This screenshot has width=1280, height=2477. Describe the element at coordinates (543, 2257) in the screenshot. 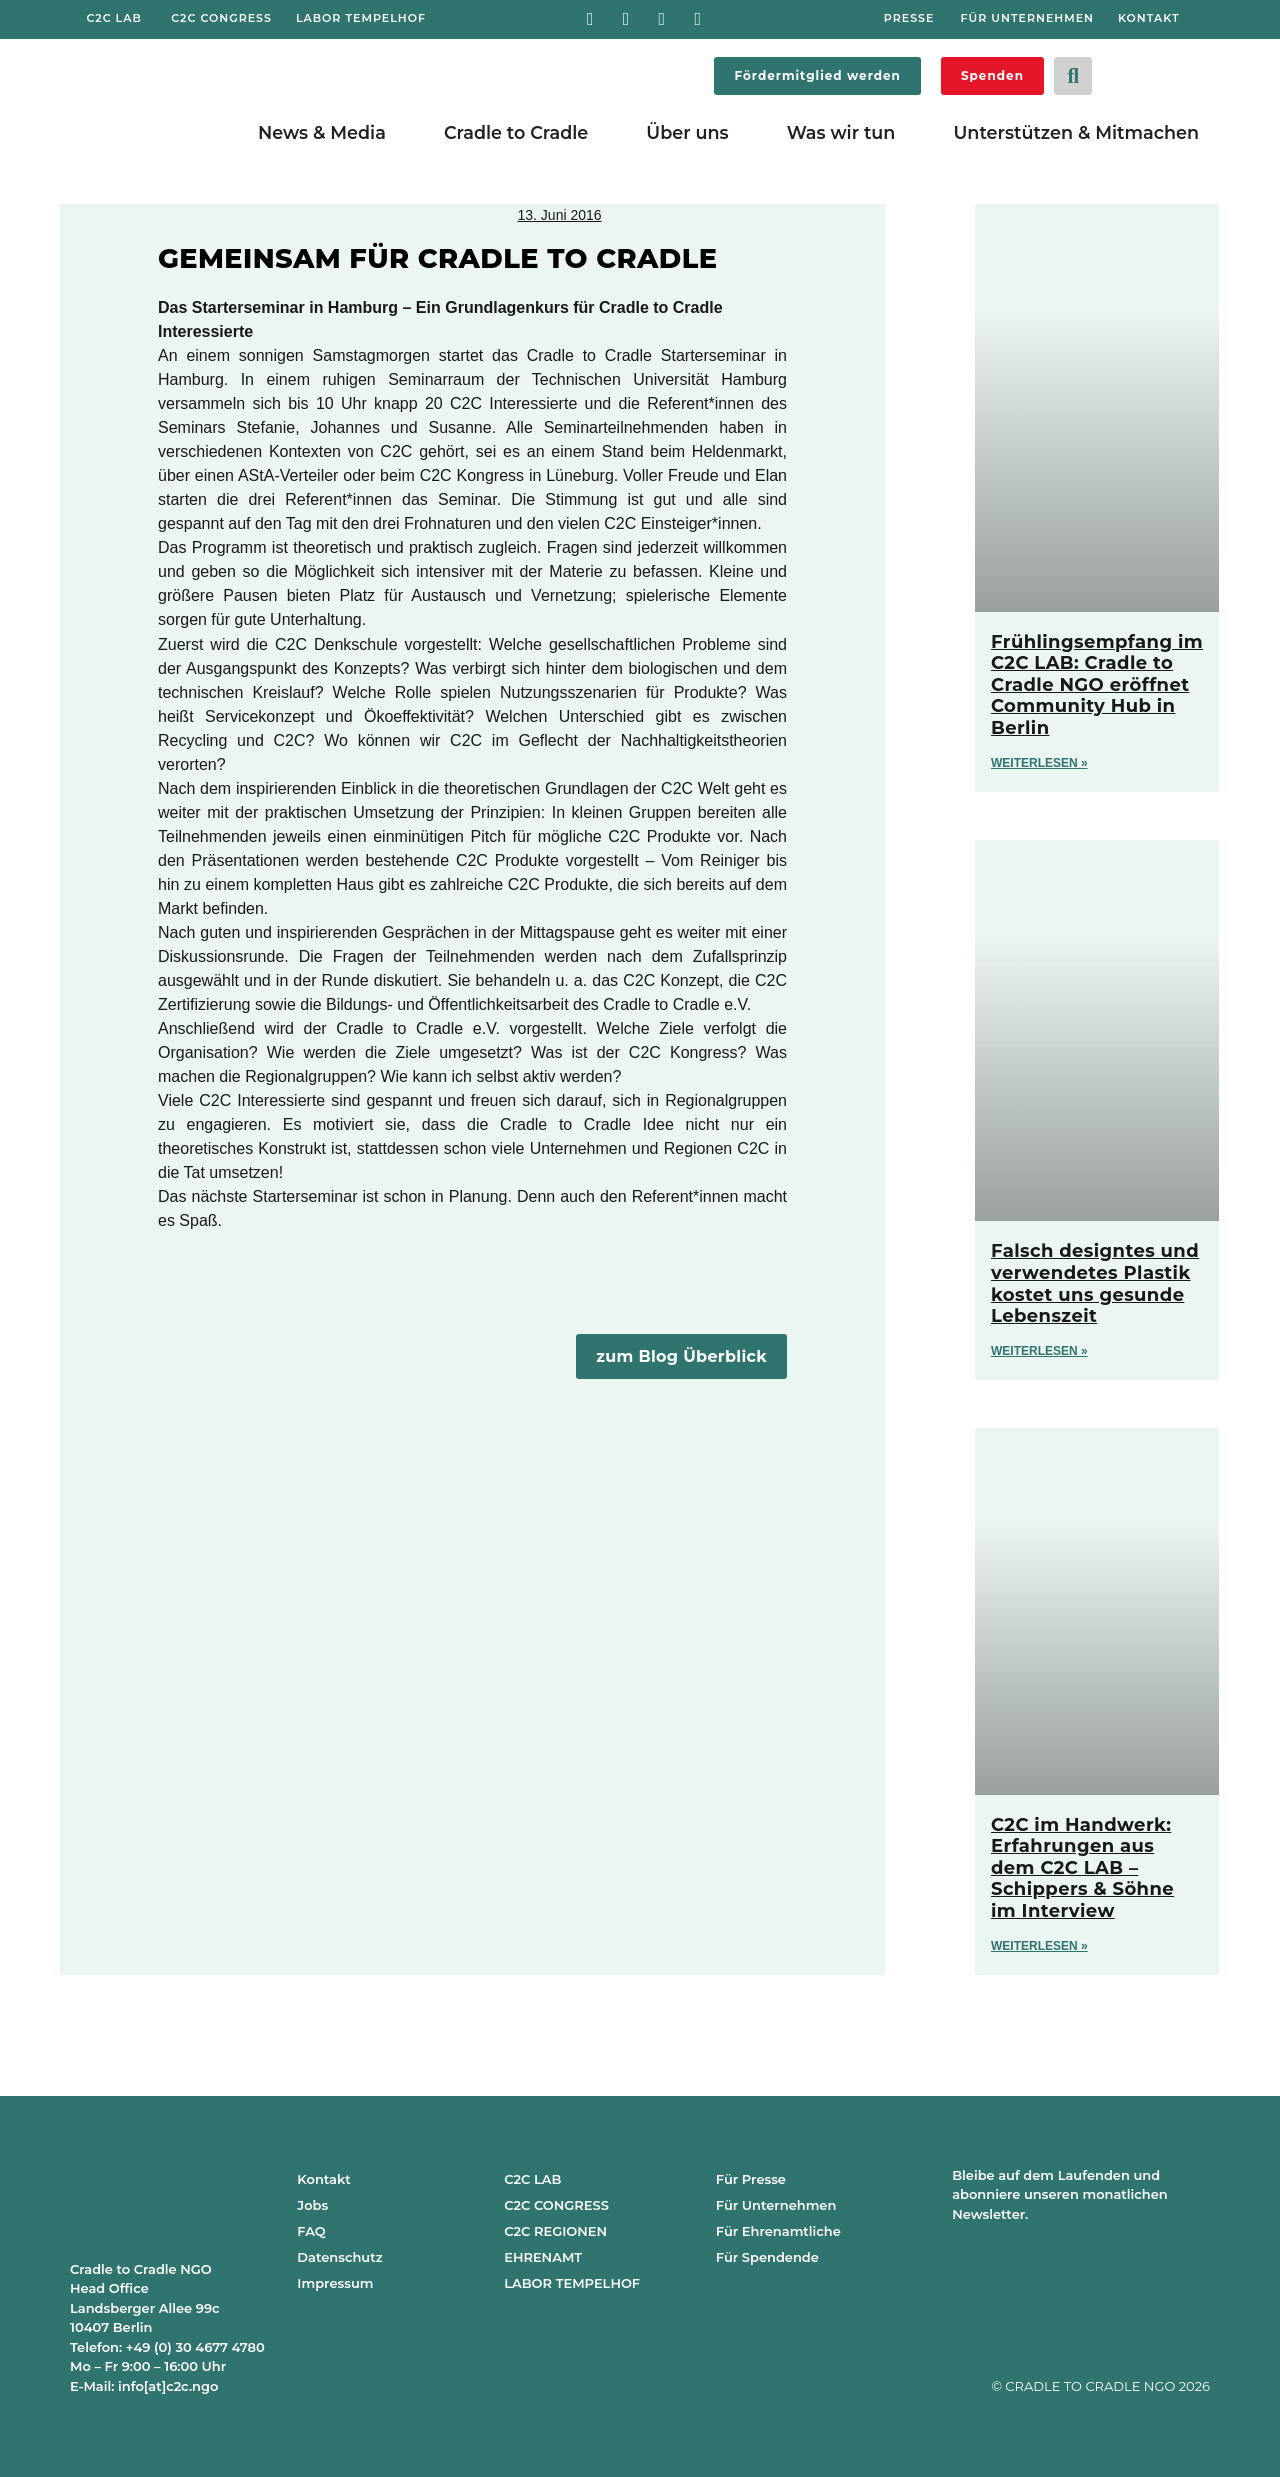

I see `EHRENAMT` at that location.